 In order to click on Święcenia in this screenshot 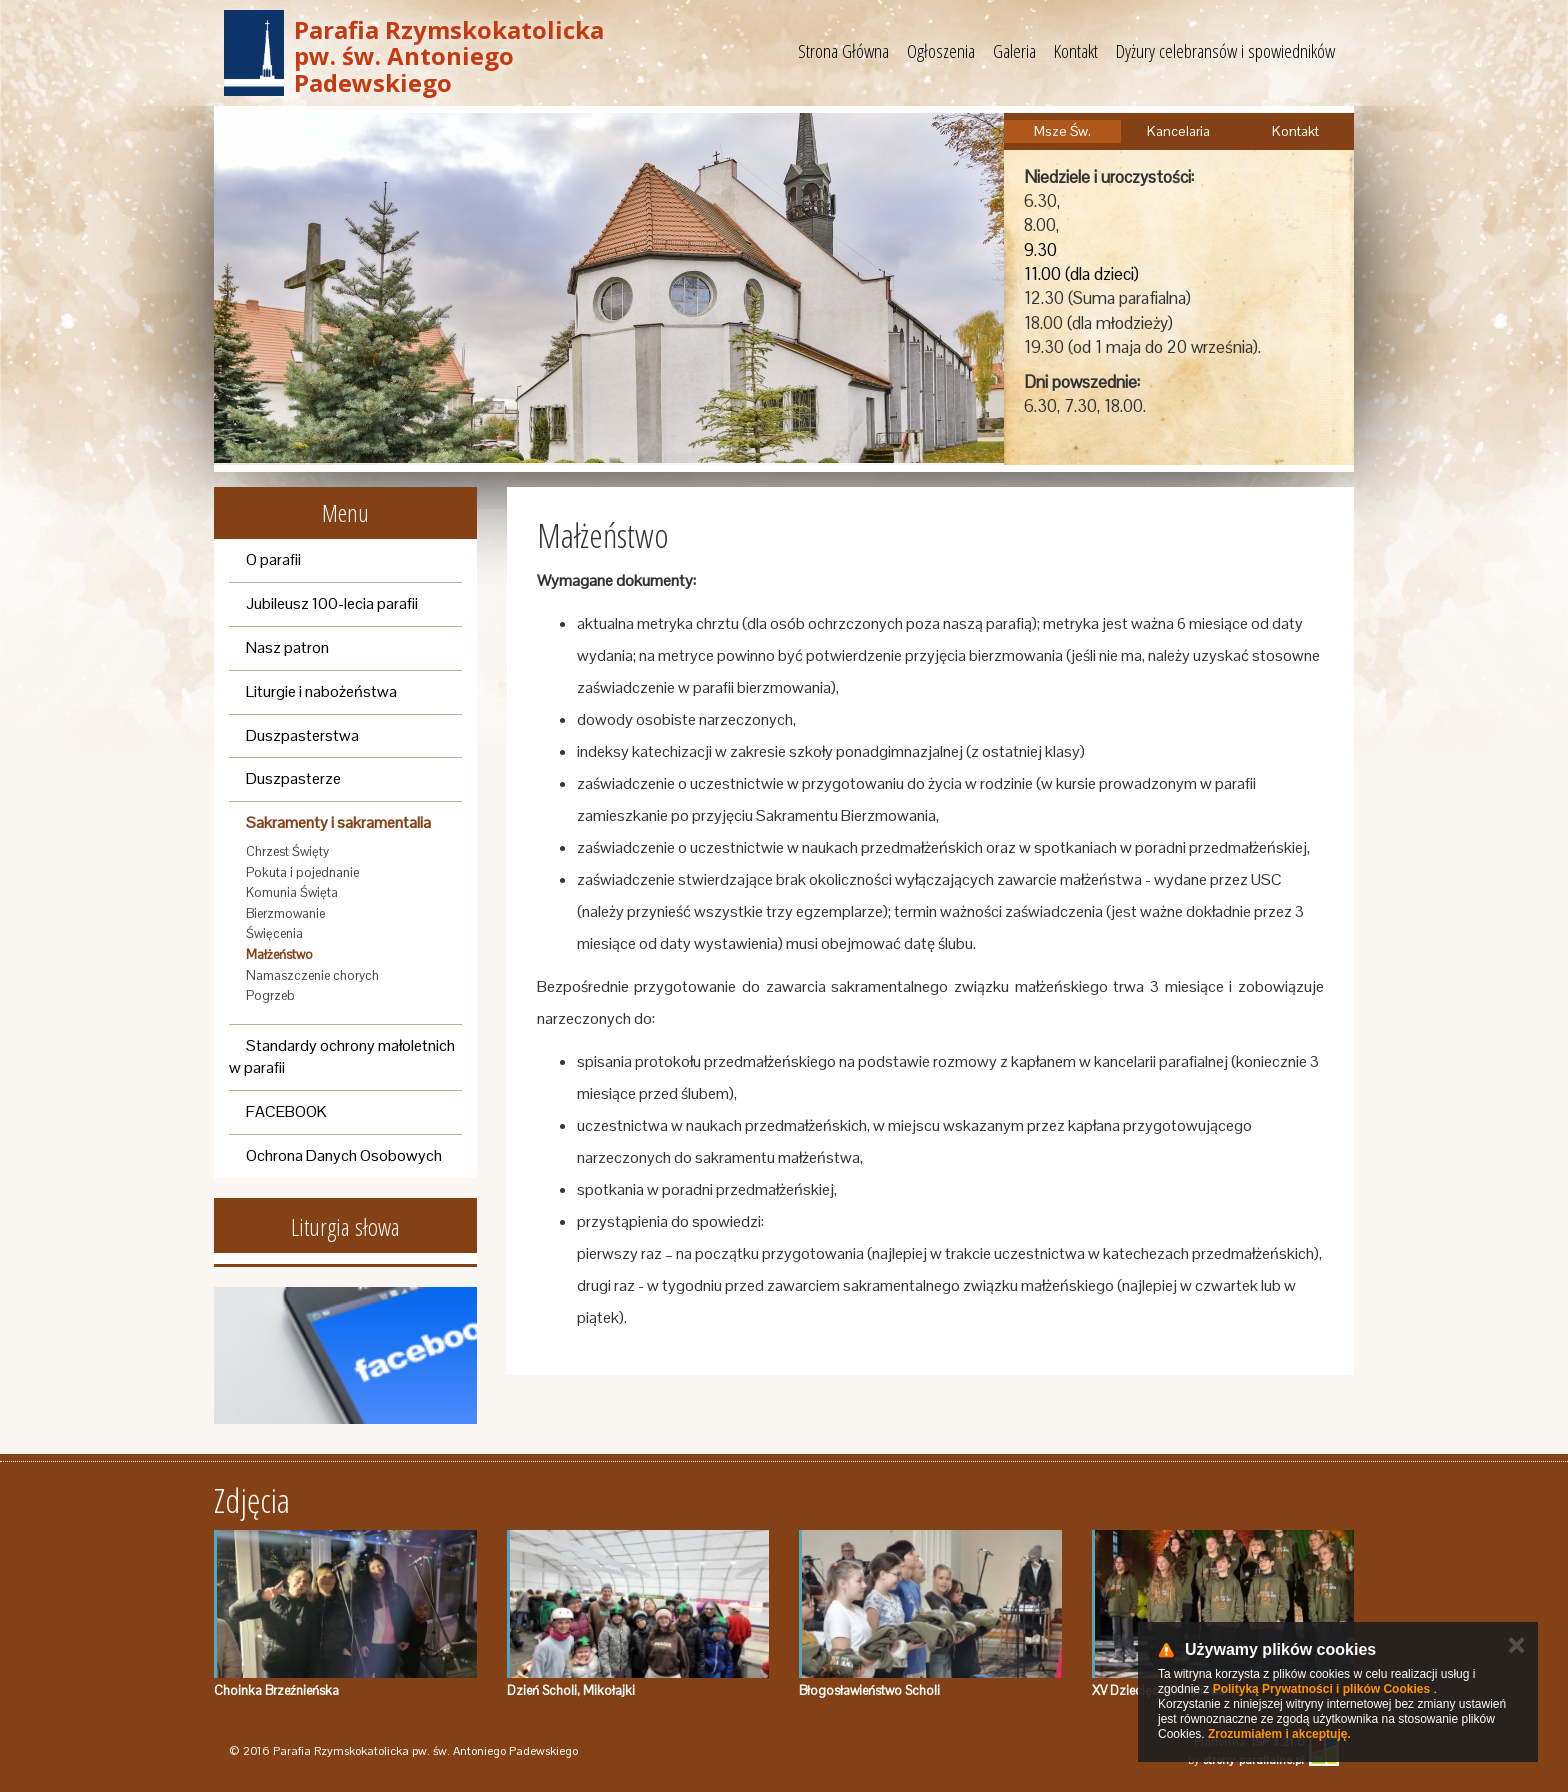, I will do `click(274, 933)`.